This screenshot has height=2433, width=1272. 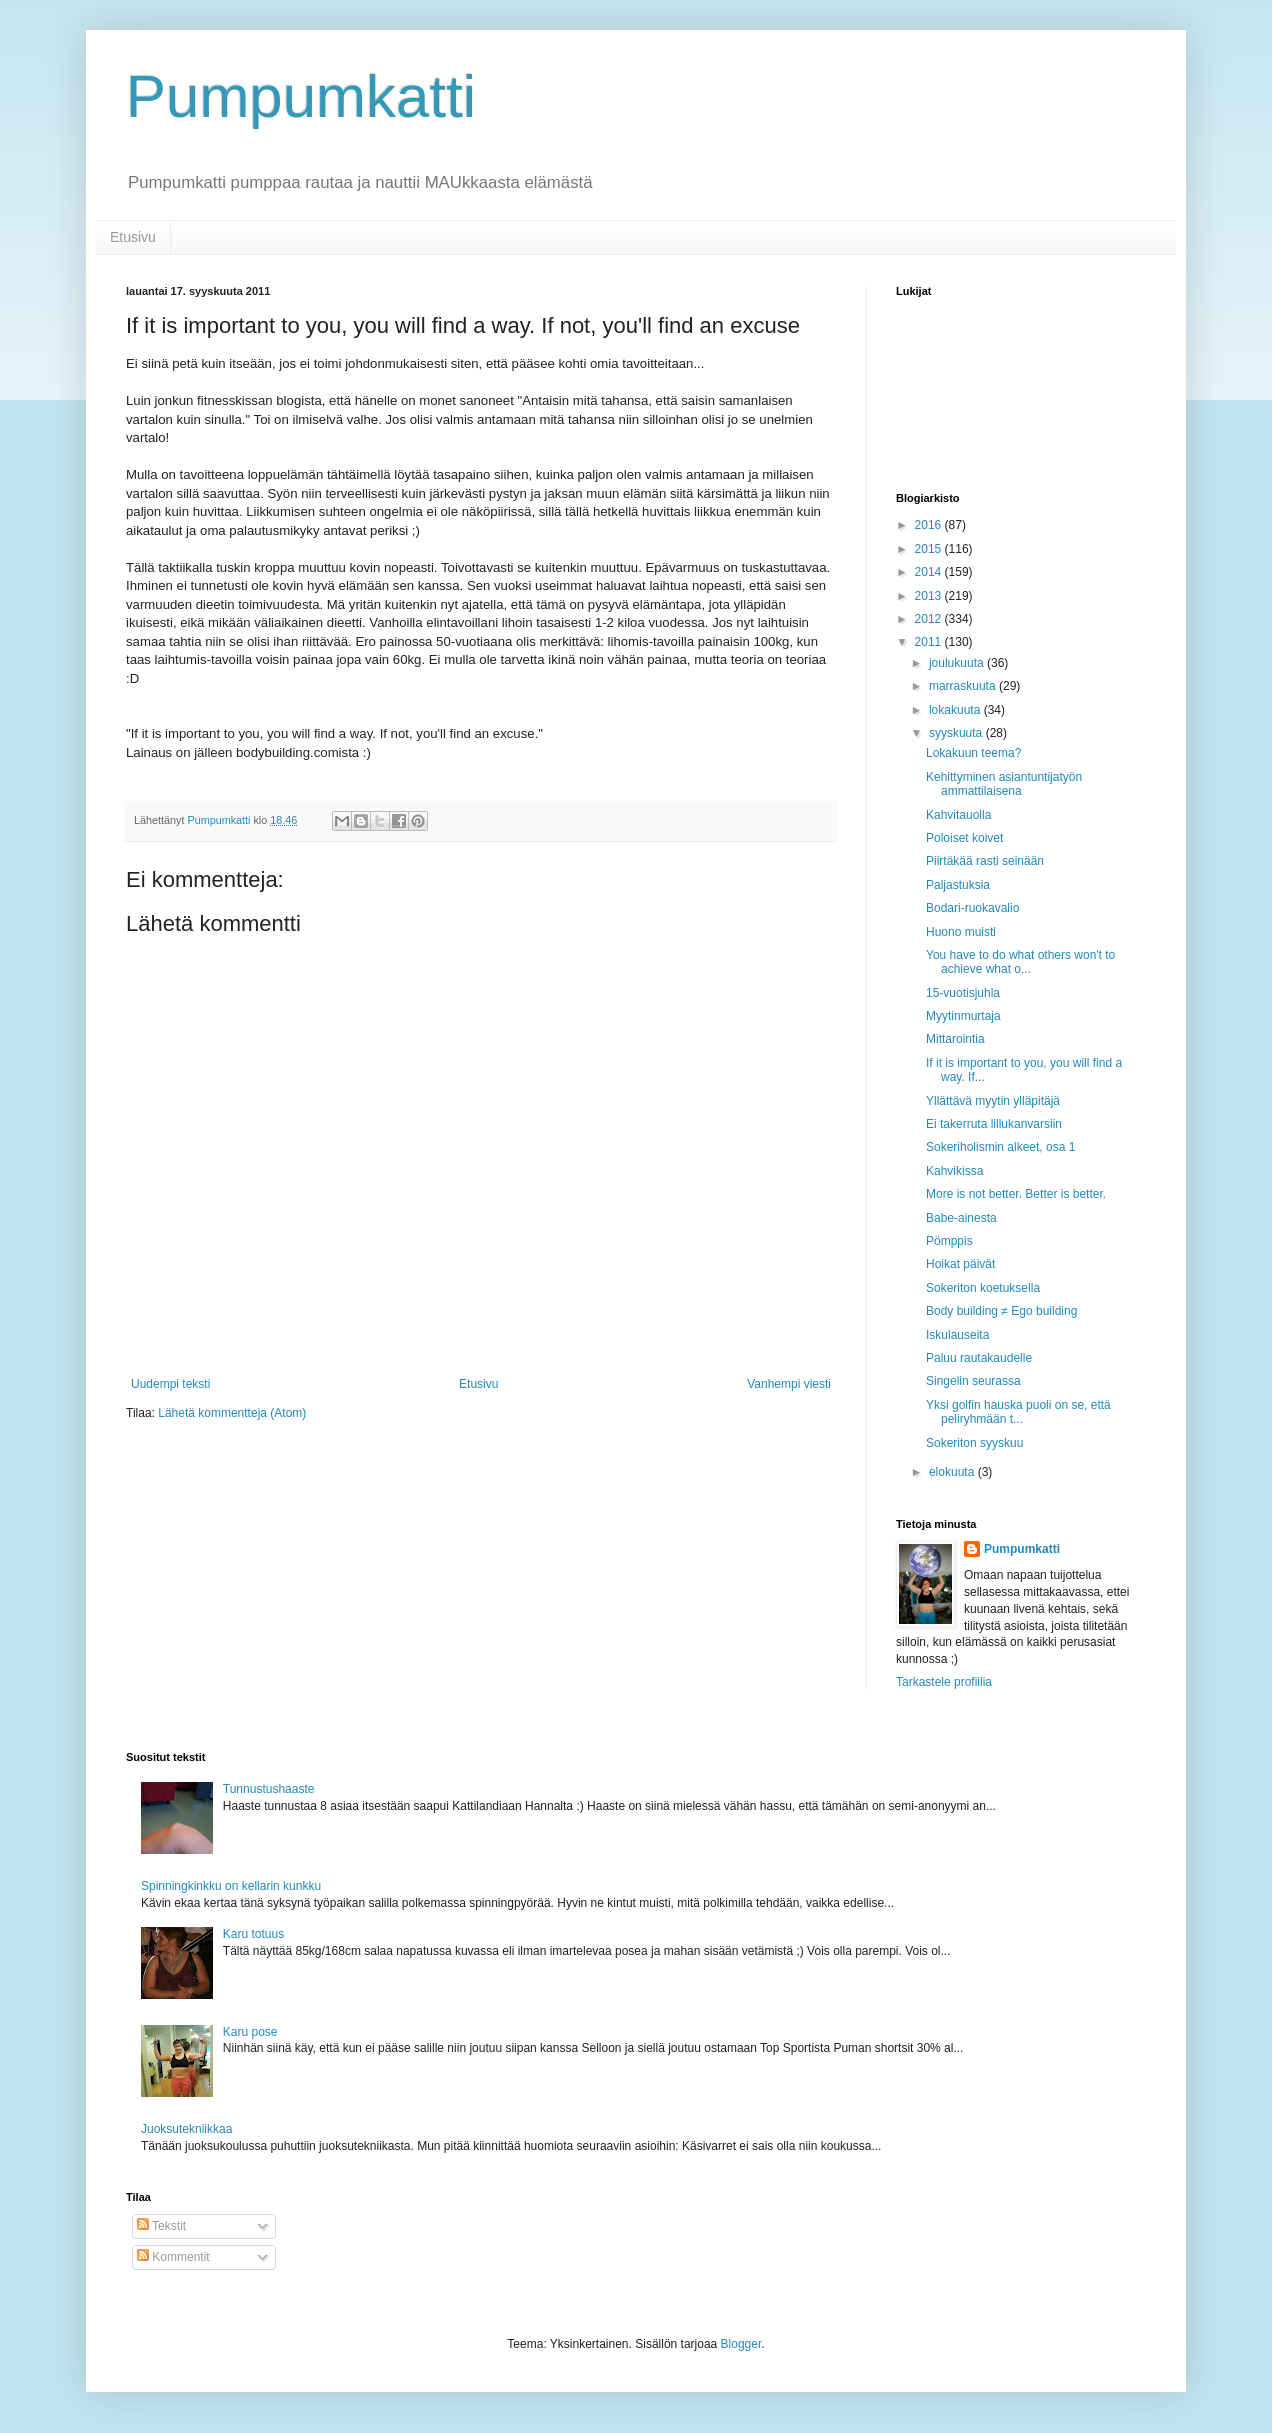 What do you see at coordinates (930, 596) in the screenshot?
I see `2013` at bounding box center [930, 596].